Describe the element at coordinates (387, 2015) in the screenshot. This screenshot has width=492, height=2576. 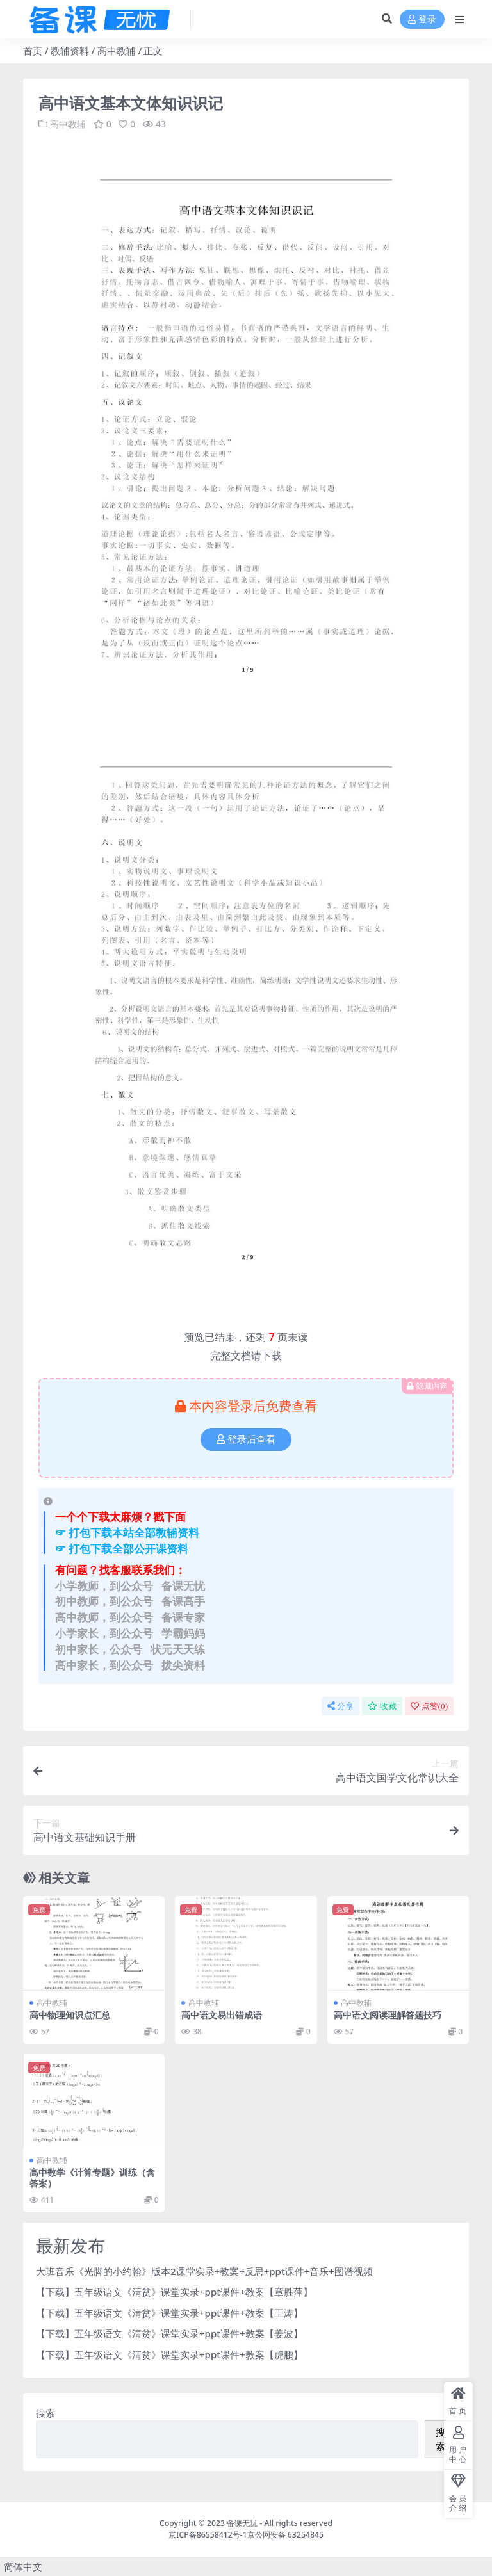
I see `高中语文阅读理解答题技巧` at that location.